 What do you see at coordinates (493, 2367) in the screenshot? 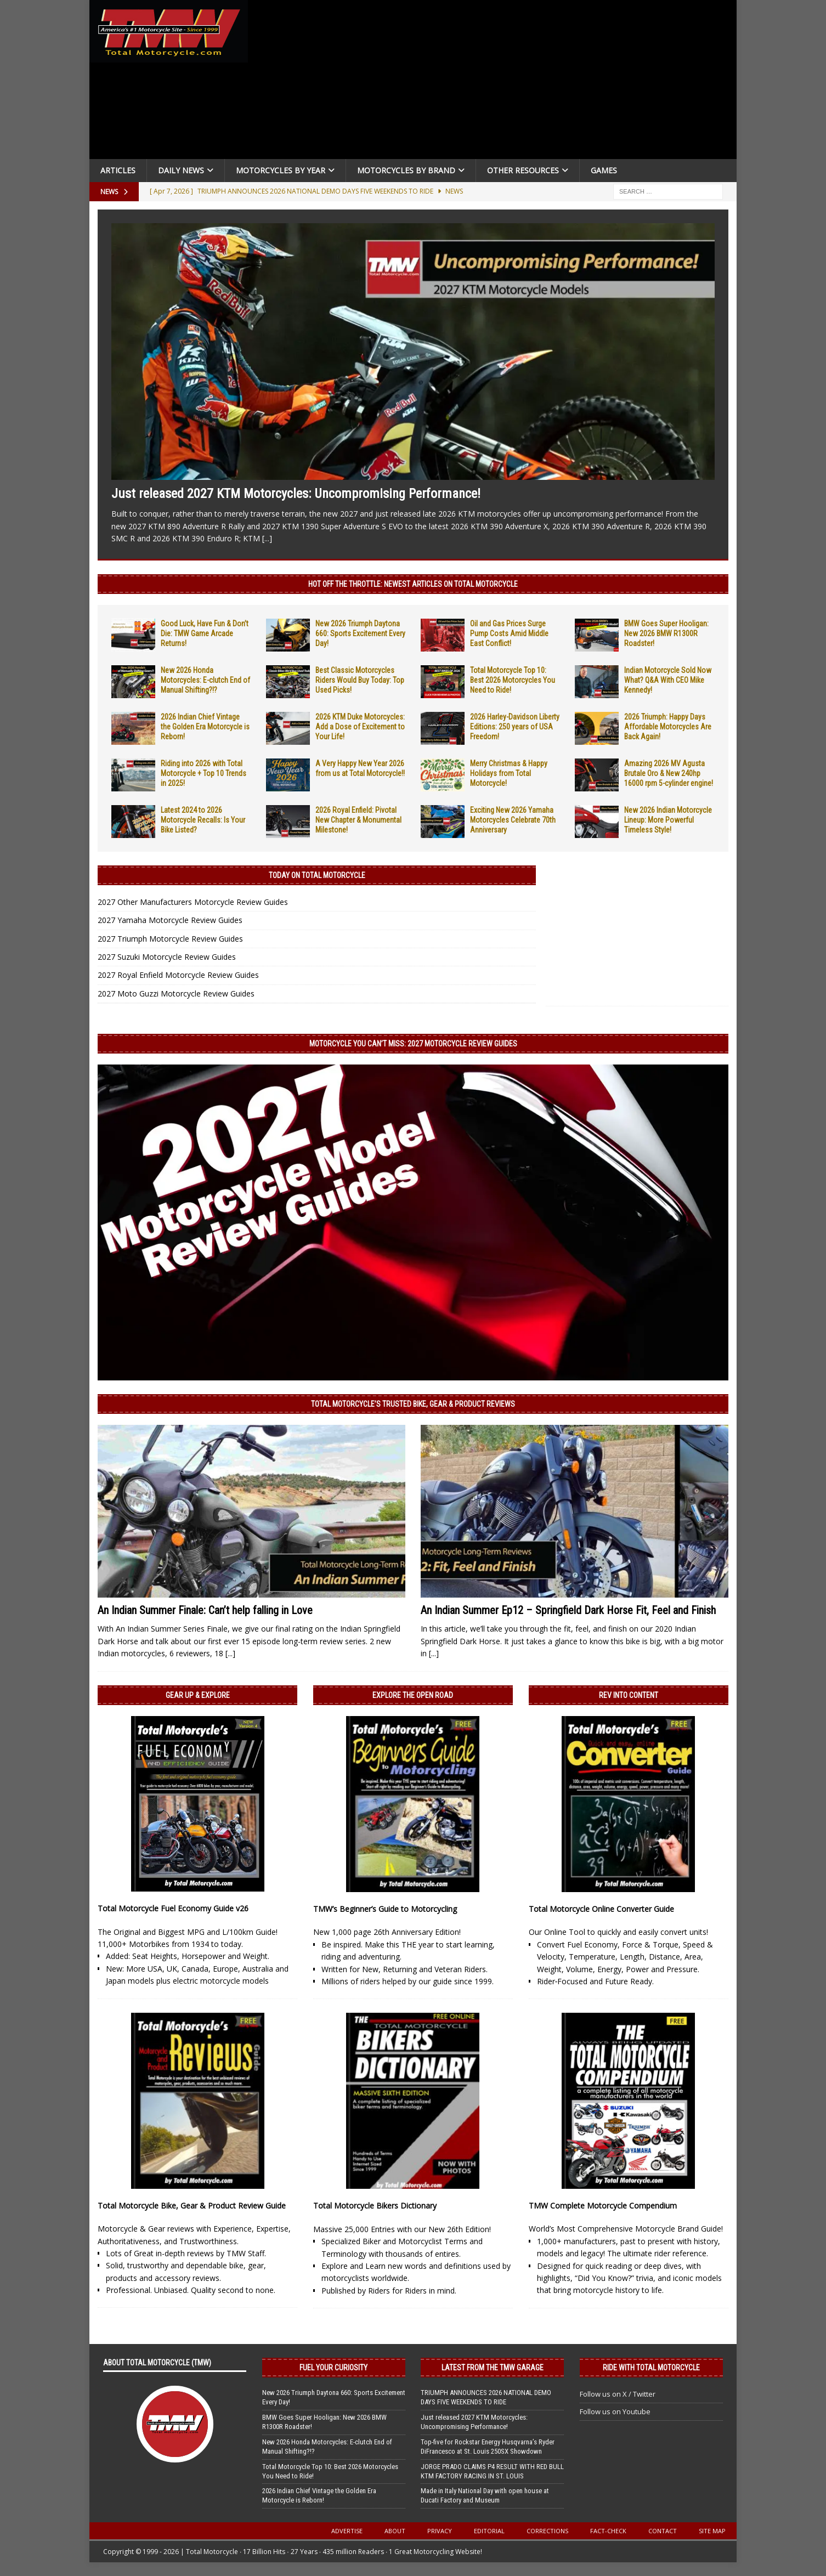
I see `Latest from the TMW Garage` at bounding box center [493, 2367].